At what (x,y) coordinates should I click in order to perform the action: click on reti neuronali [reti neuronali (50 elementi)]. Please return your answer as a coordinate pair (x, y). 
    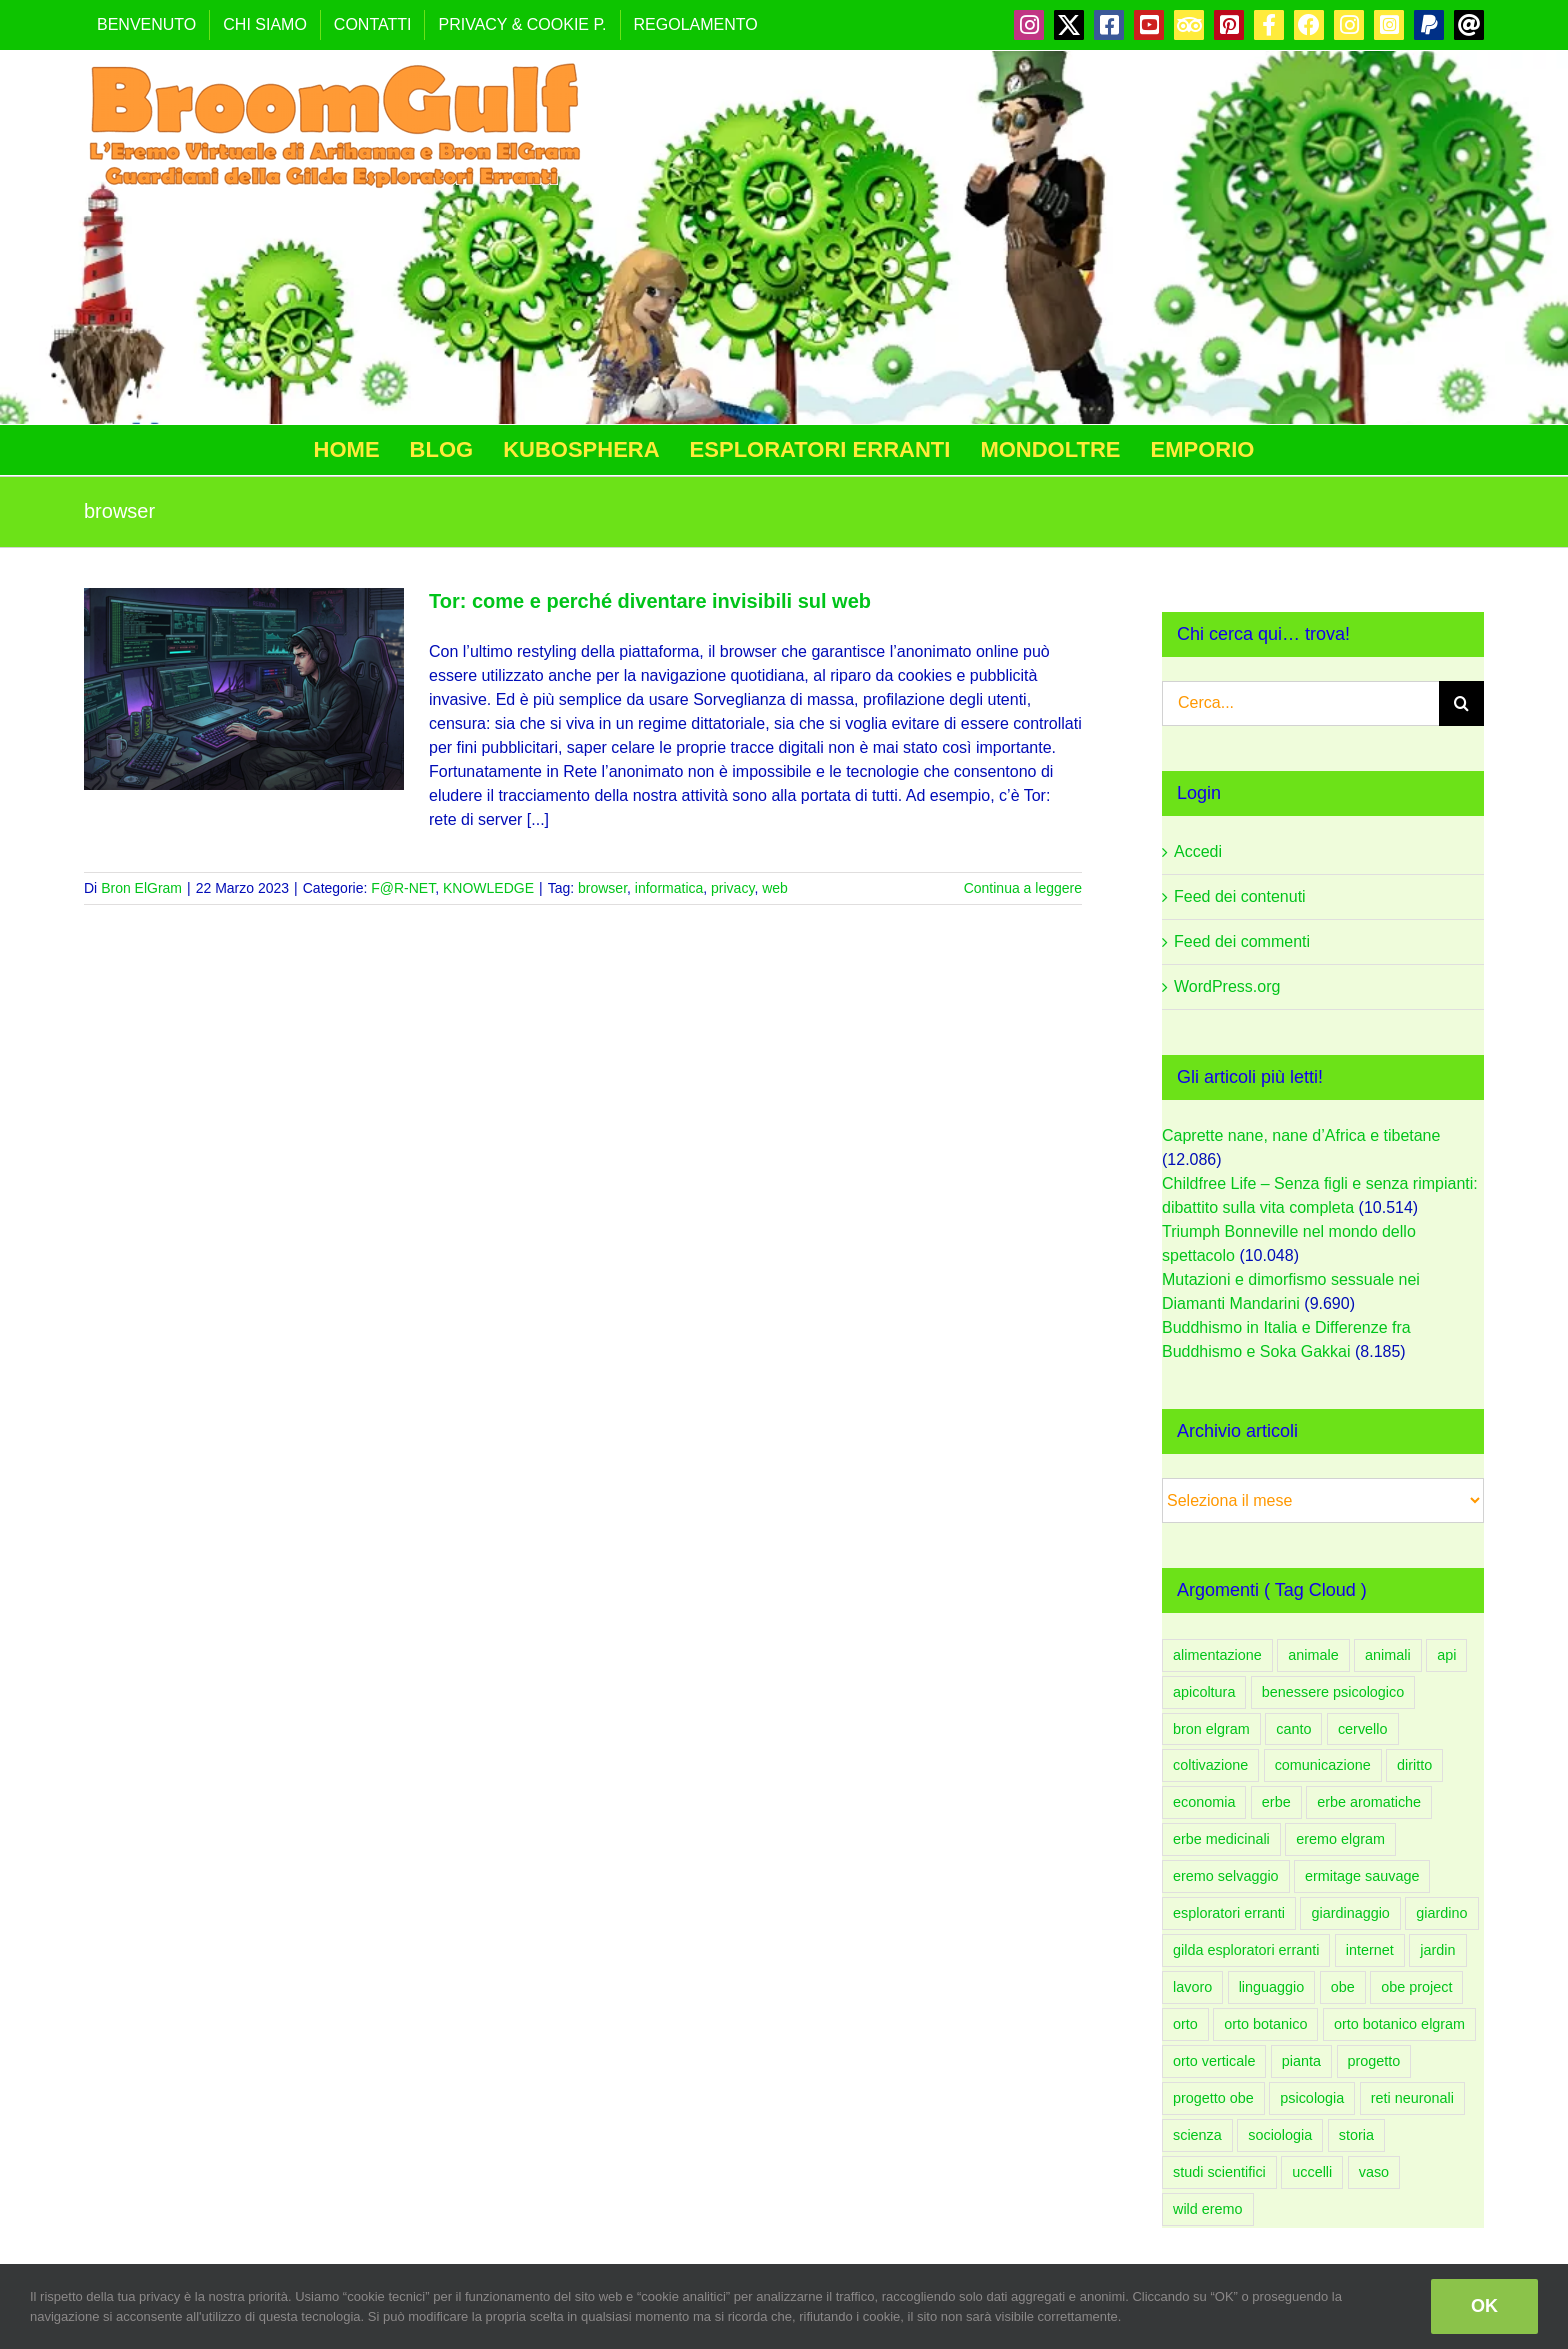
    Looking at the image, I should click on (1412, 2098).